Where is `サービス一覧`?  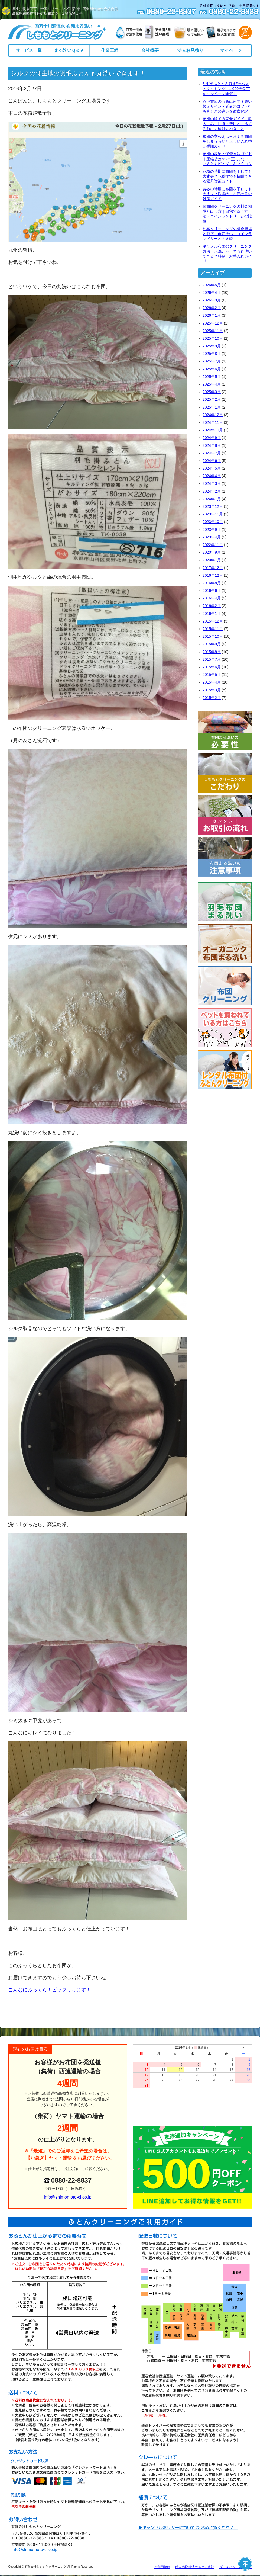
サービス一覧 is located at coordinates (29, 50).